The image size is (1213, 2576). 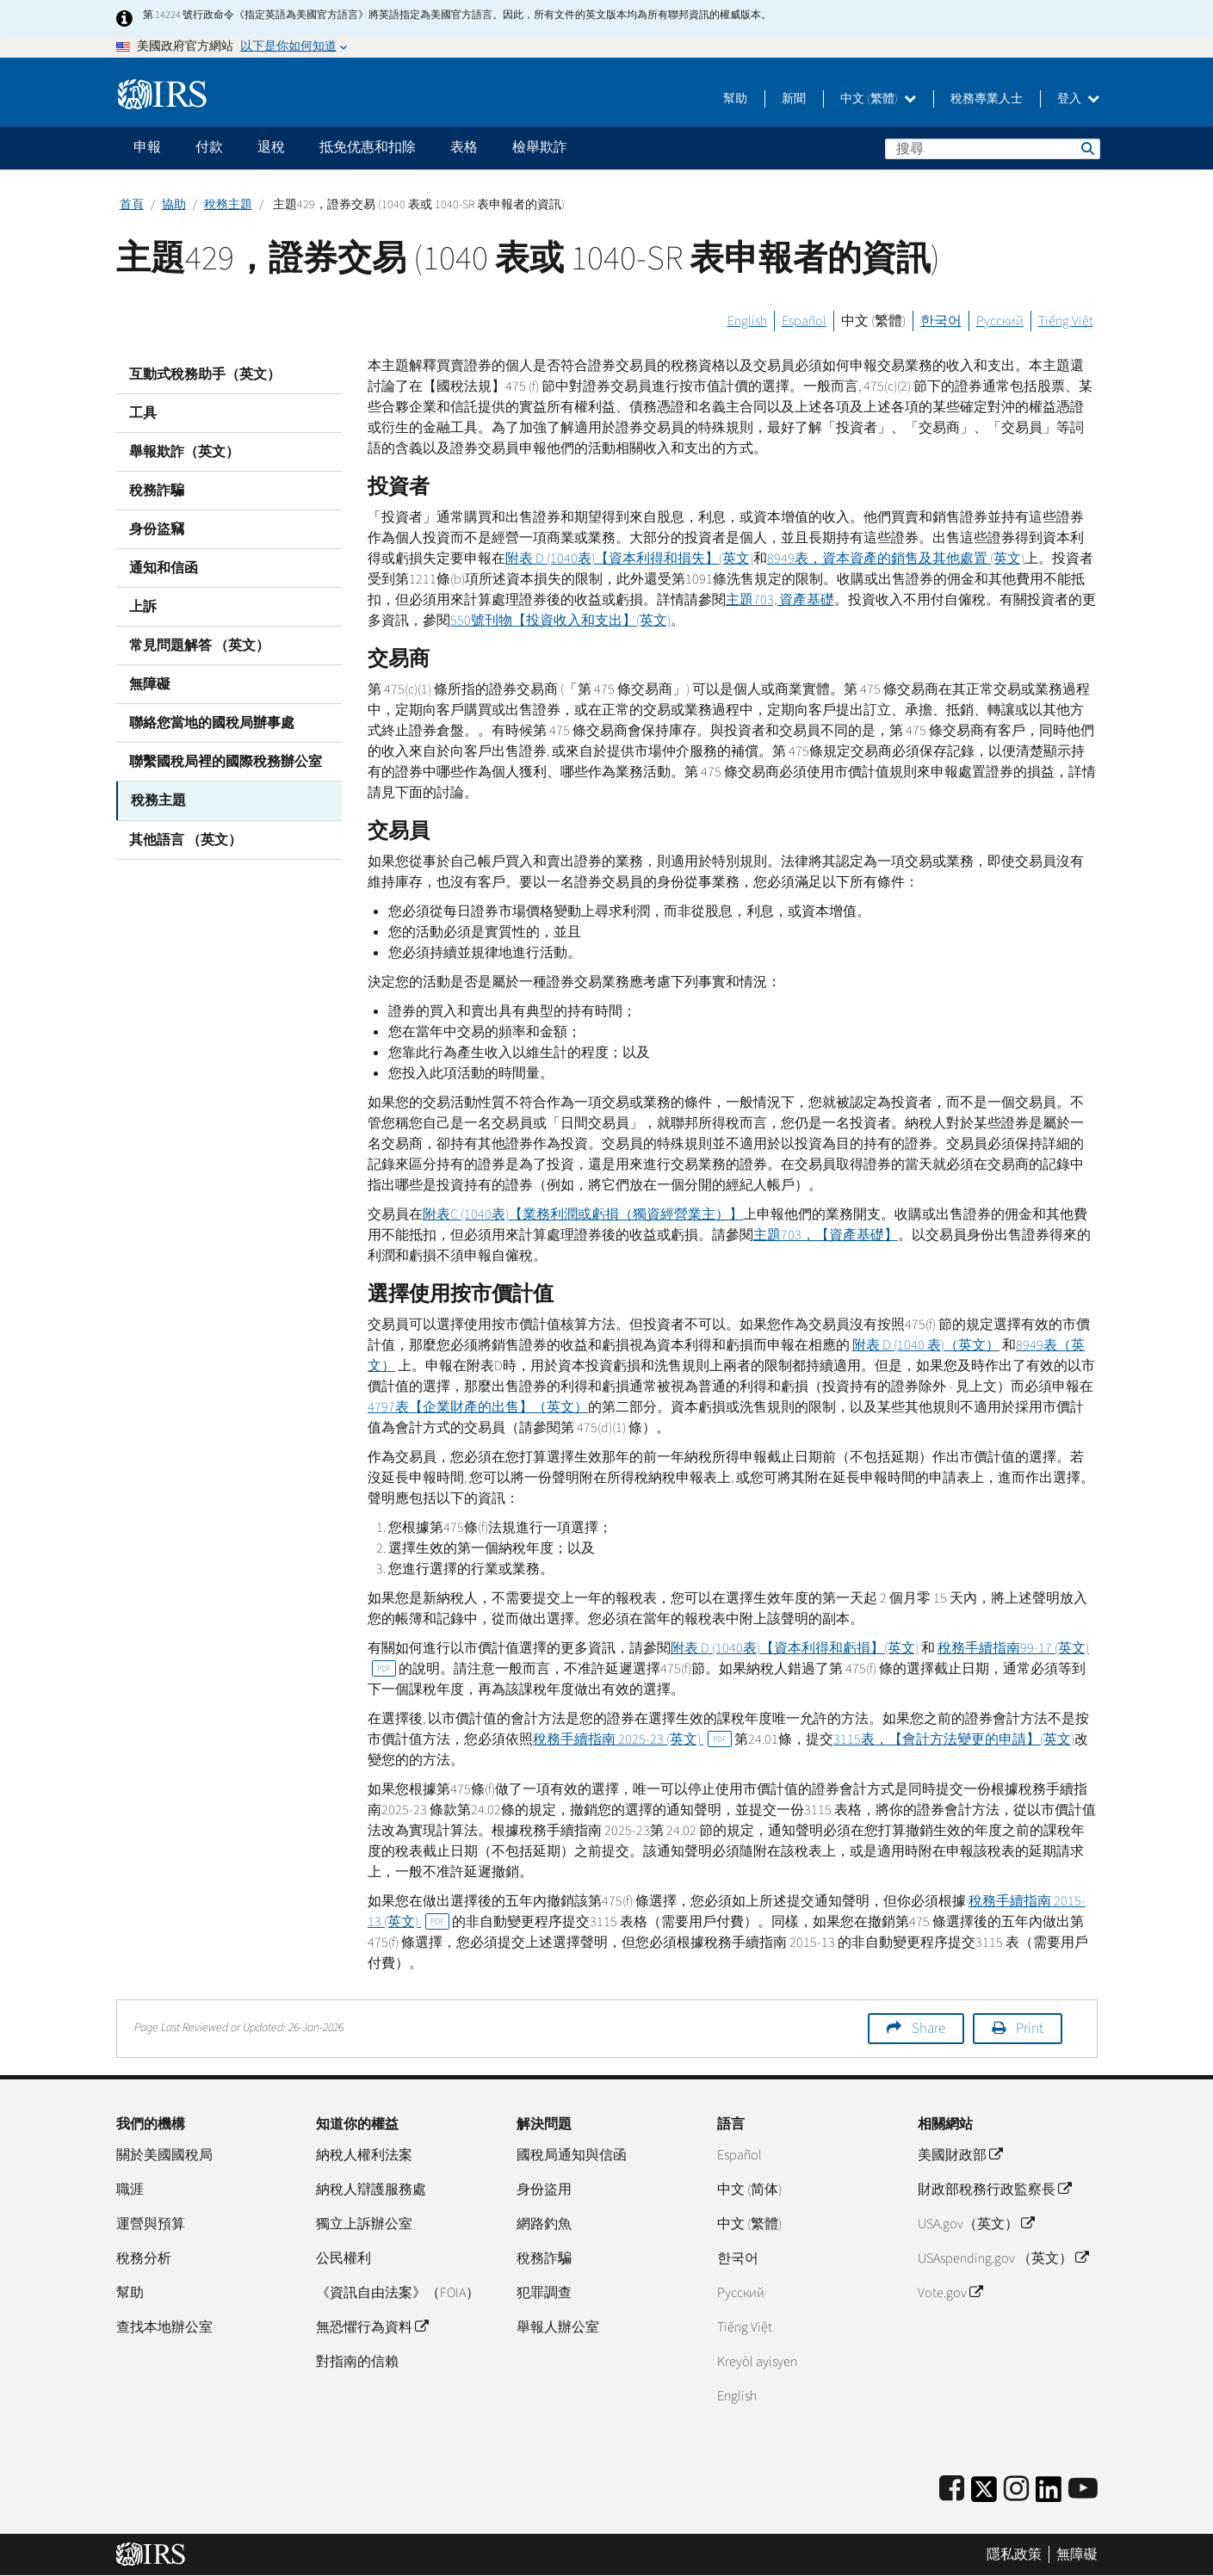 I want to click on [Instagram], so click(x=1016, y=2489).